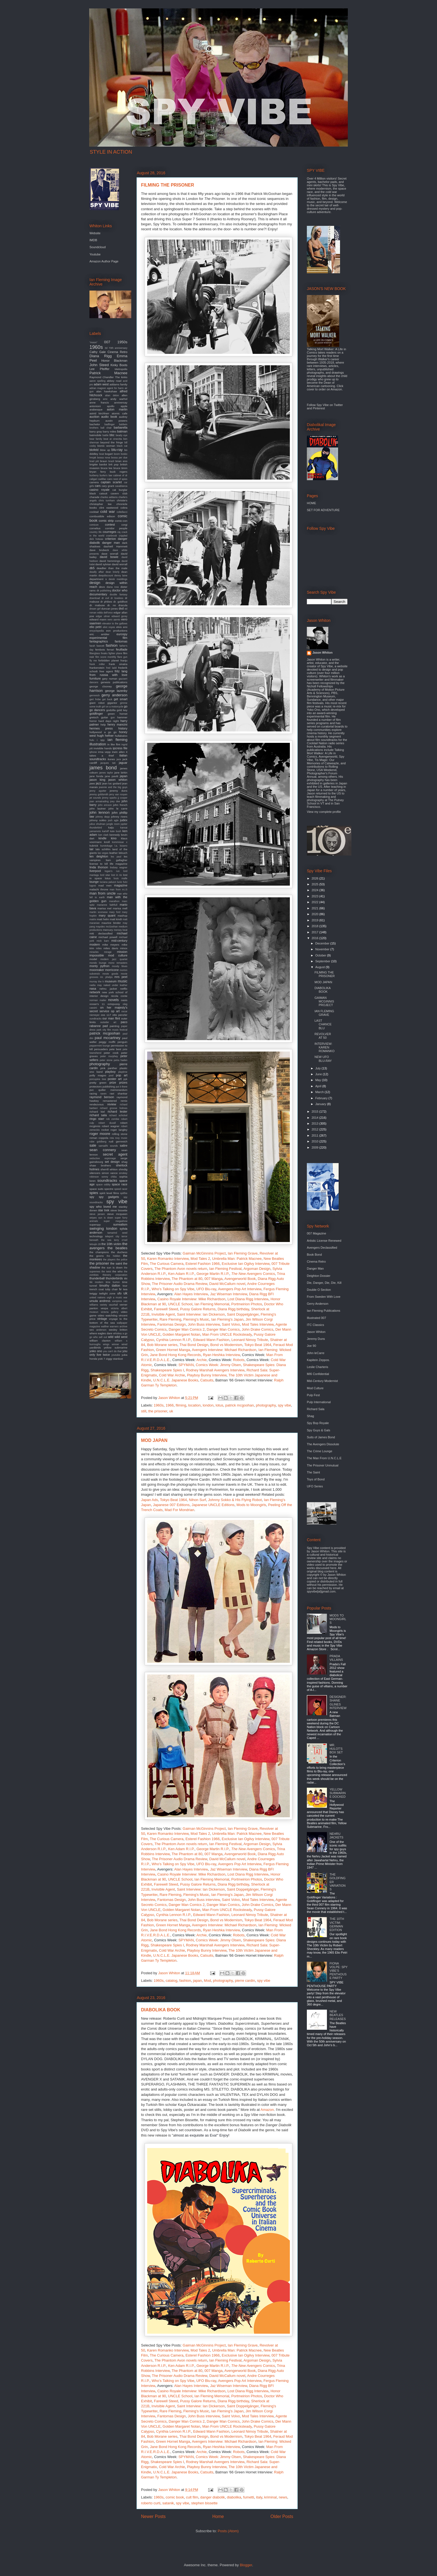  I want to click on courreges, so click(109, 531).